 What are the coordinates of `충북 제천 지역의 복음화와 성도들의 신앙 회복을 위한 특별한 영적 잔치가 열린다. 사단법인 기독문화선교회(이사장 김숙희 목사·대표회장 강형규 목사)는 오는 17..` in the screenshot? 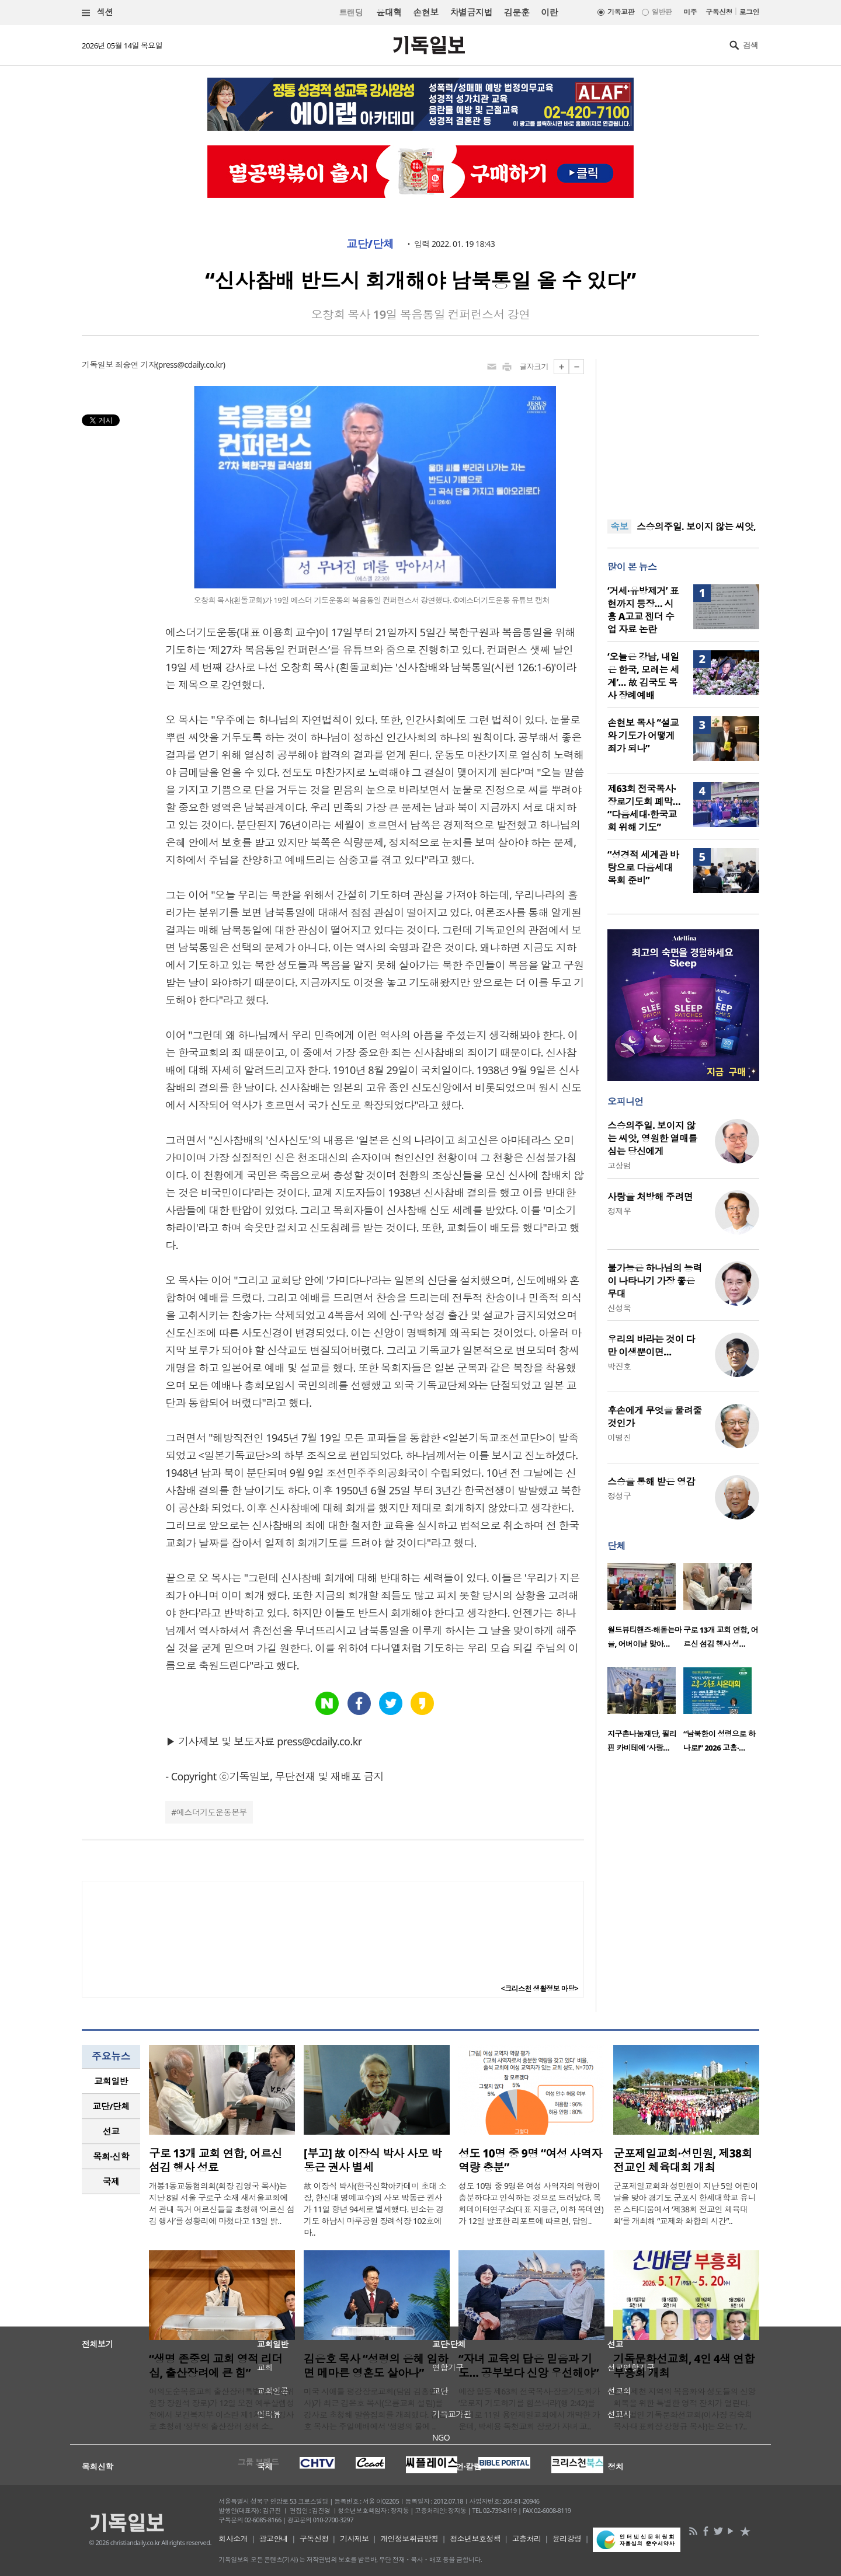 It's located at (684, 2409).